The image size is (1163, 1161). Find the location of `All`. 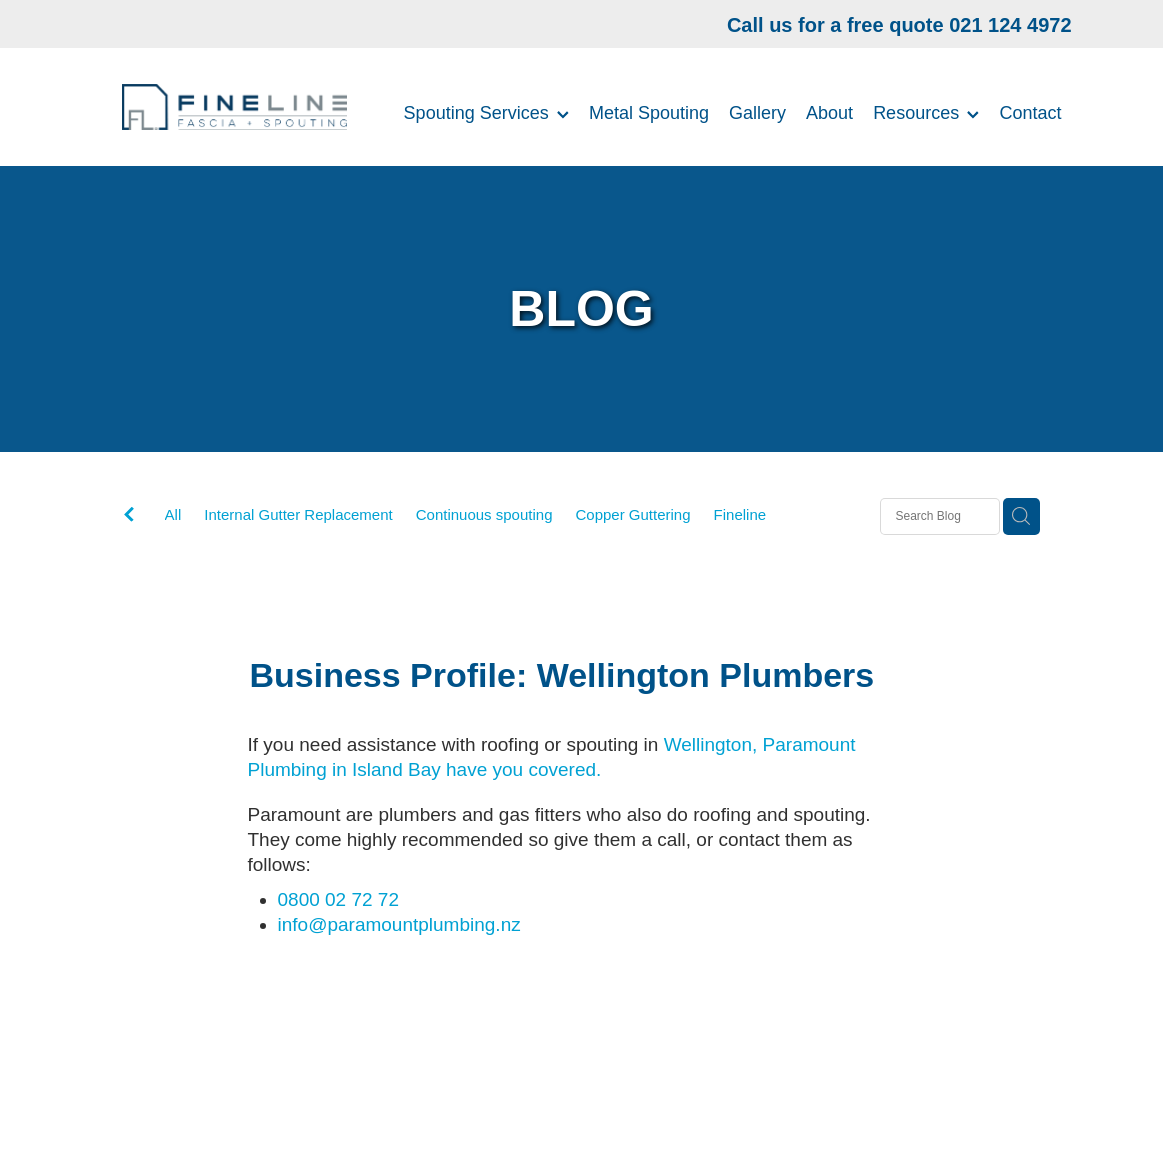

All is located at coordinates (173, 514).